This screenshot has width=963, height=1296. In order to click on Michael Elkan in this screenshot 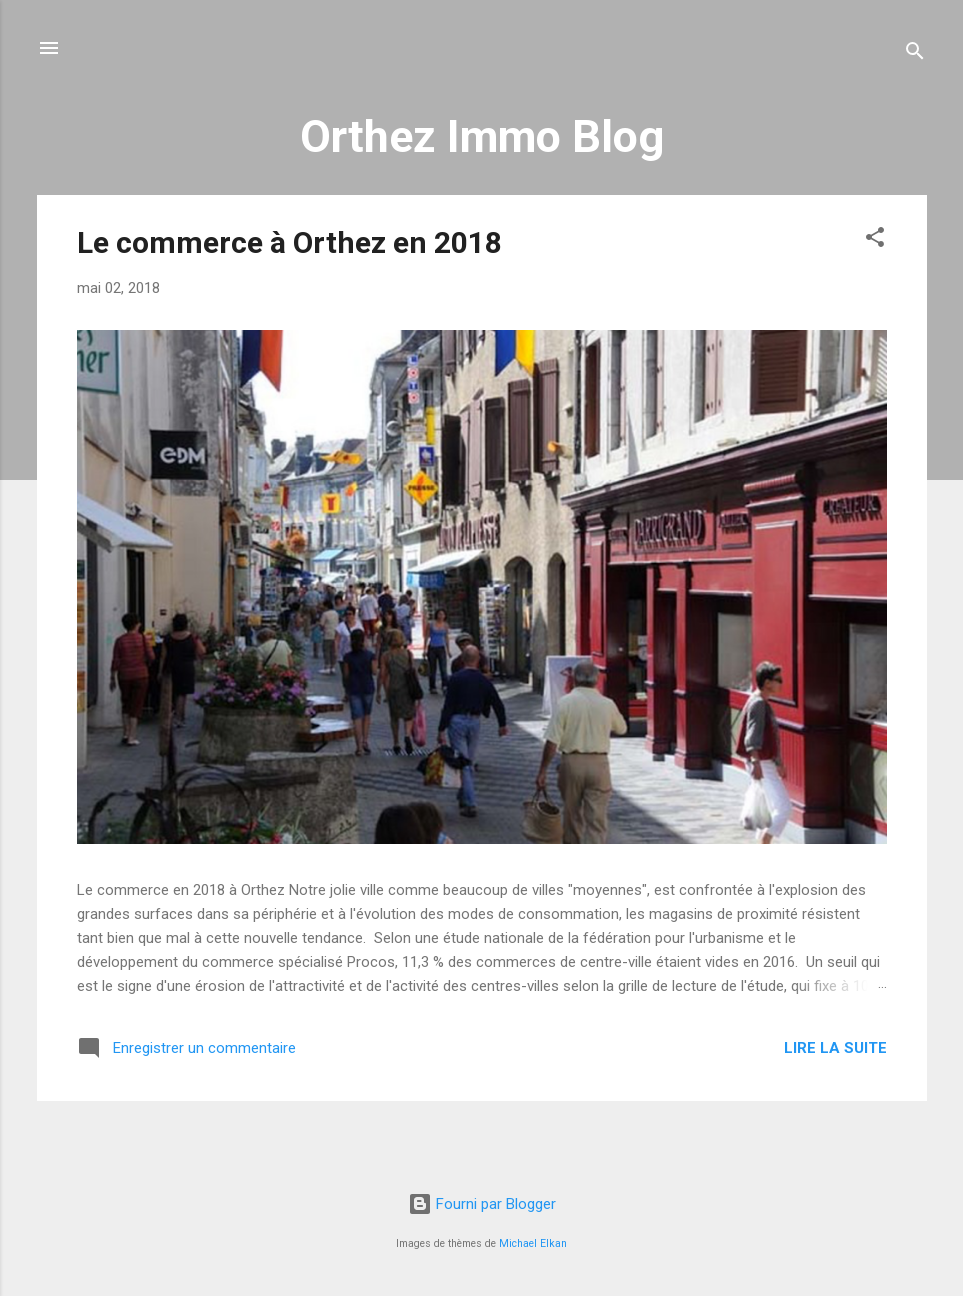, I will do `click(533, 1243)`.